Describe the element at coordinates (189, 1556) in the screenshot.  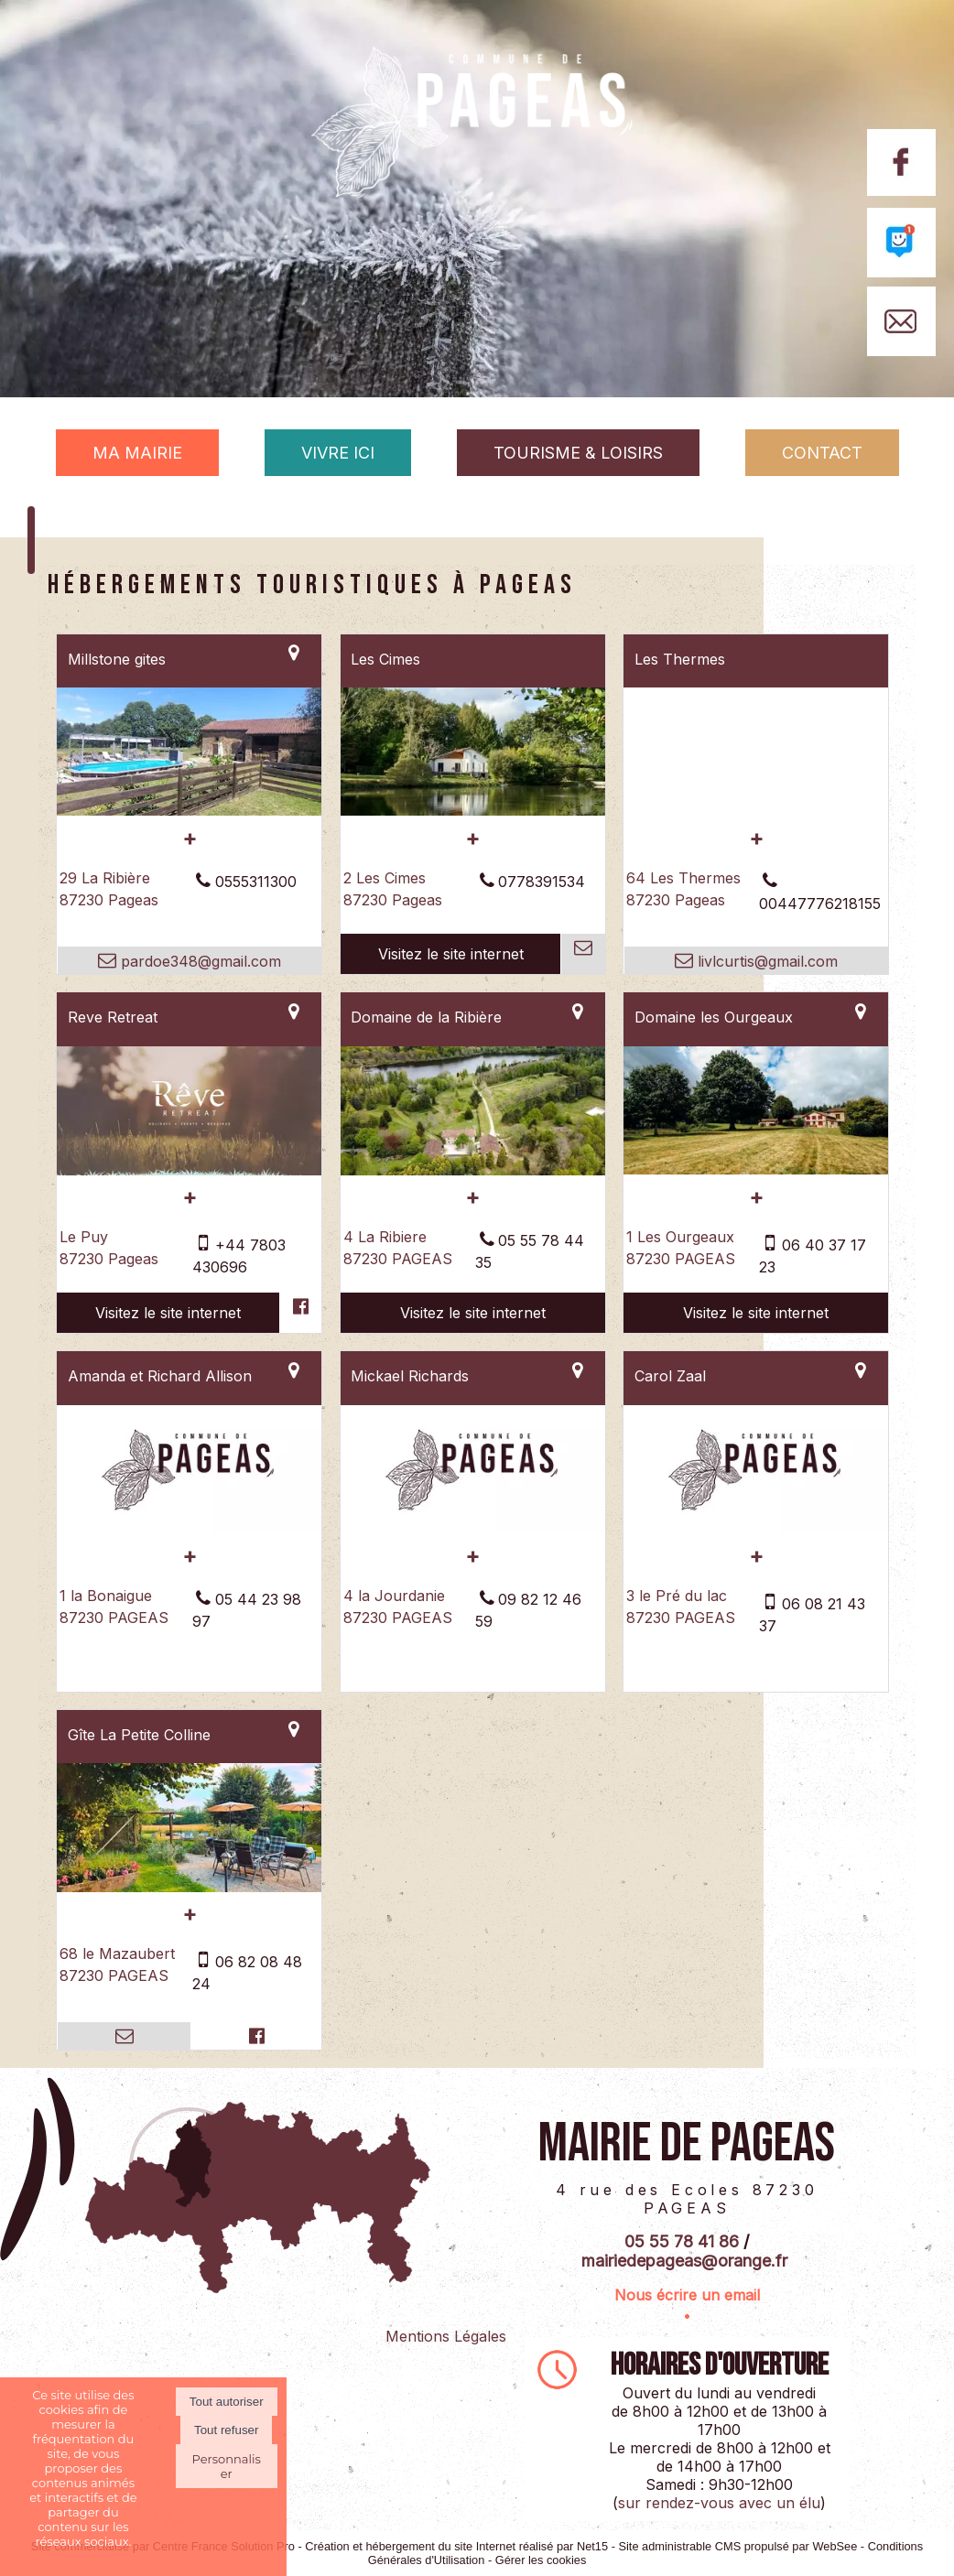
I see `[En savoir plus sur Amanda et Richard Allison.]` at that location.